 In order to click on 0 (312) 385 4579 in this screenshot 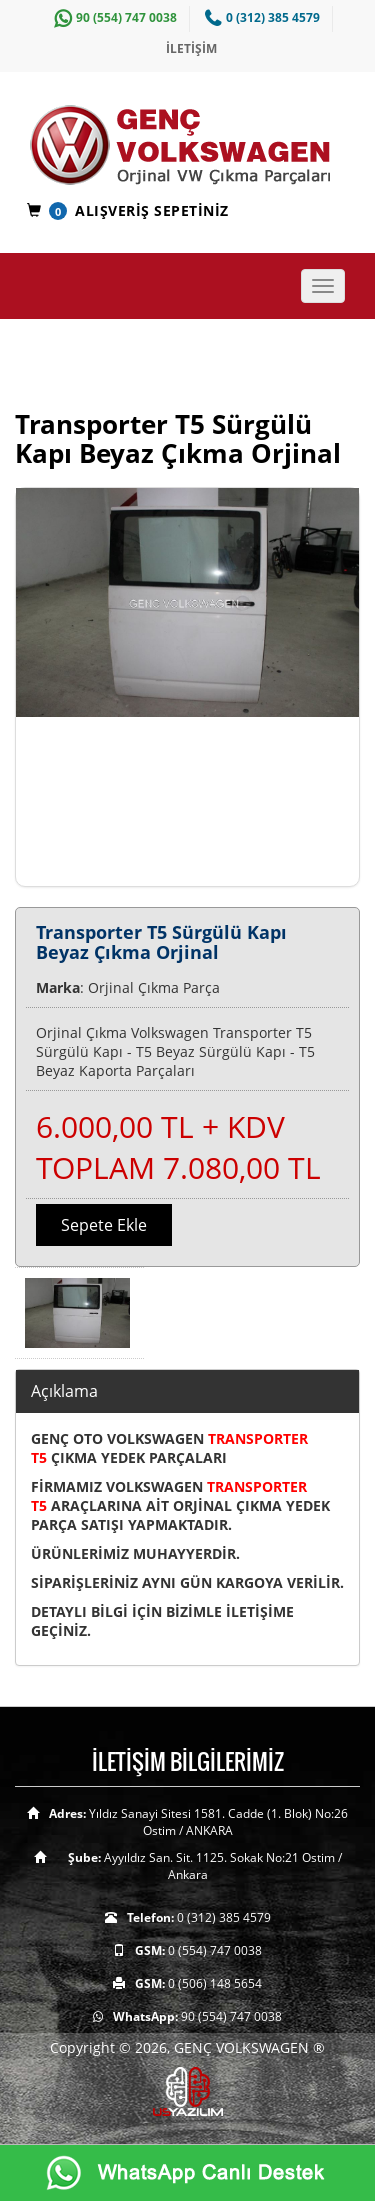, I will do `click(260, 17)`.